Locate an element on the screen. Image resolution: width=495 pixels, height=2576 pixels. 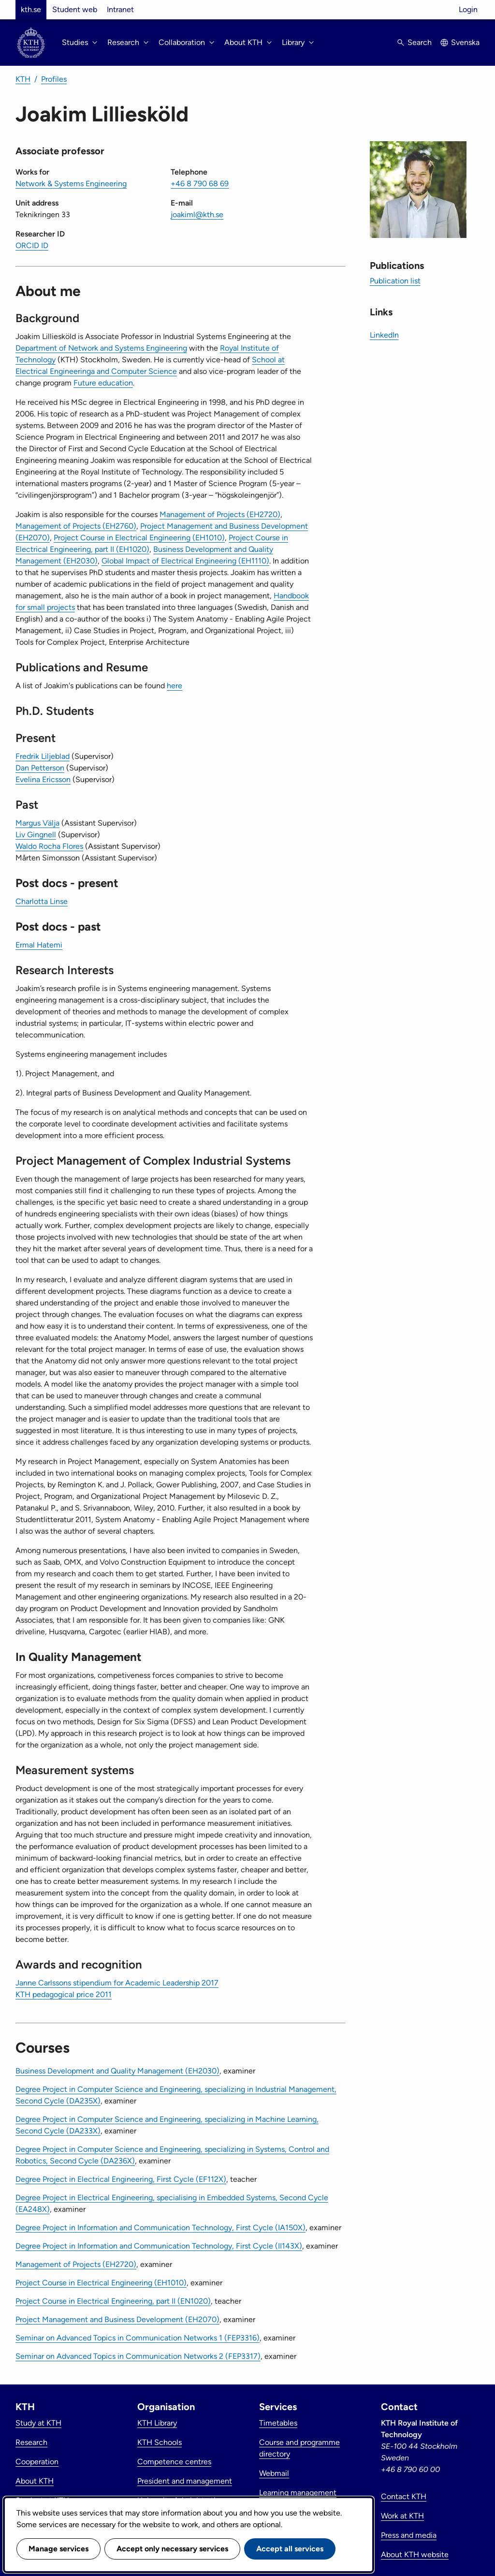
Janne Carlssons stipendium for Academic Leadership 2017 is located at coordinates (116, 1982).